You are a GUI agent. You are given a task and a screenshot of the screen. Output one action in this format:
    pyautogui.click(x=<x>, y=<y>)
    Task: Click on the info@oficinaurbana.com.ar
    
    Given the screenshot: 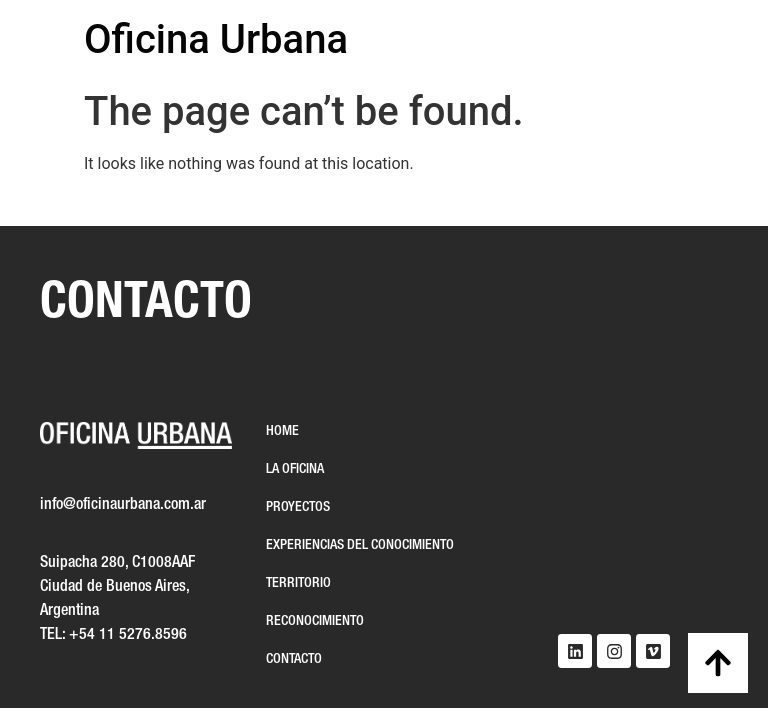 What is the action you would take?
    pyautogui.click(x=123, y=505)
    